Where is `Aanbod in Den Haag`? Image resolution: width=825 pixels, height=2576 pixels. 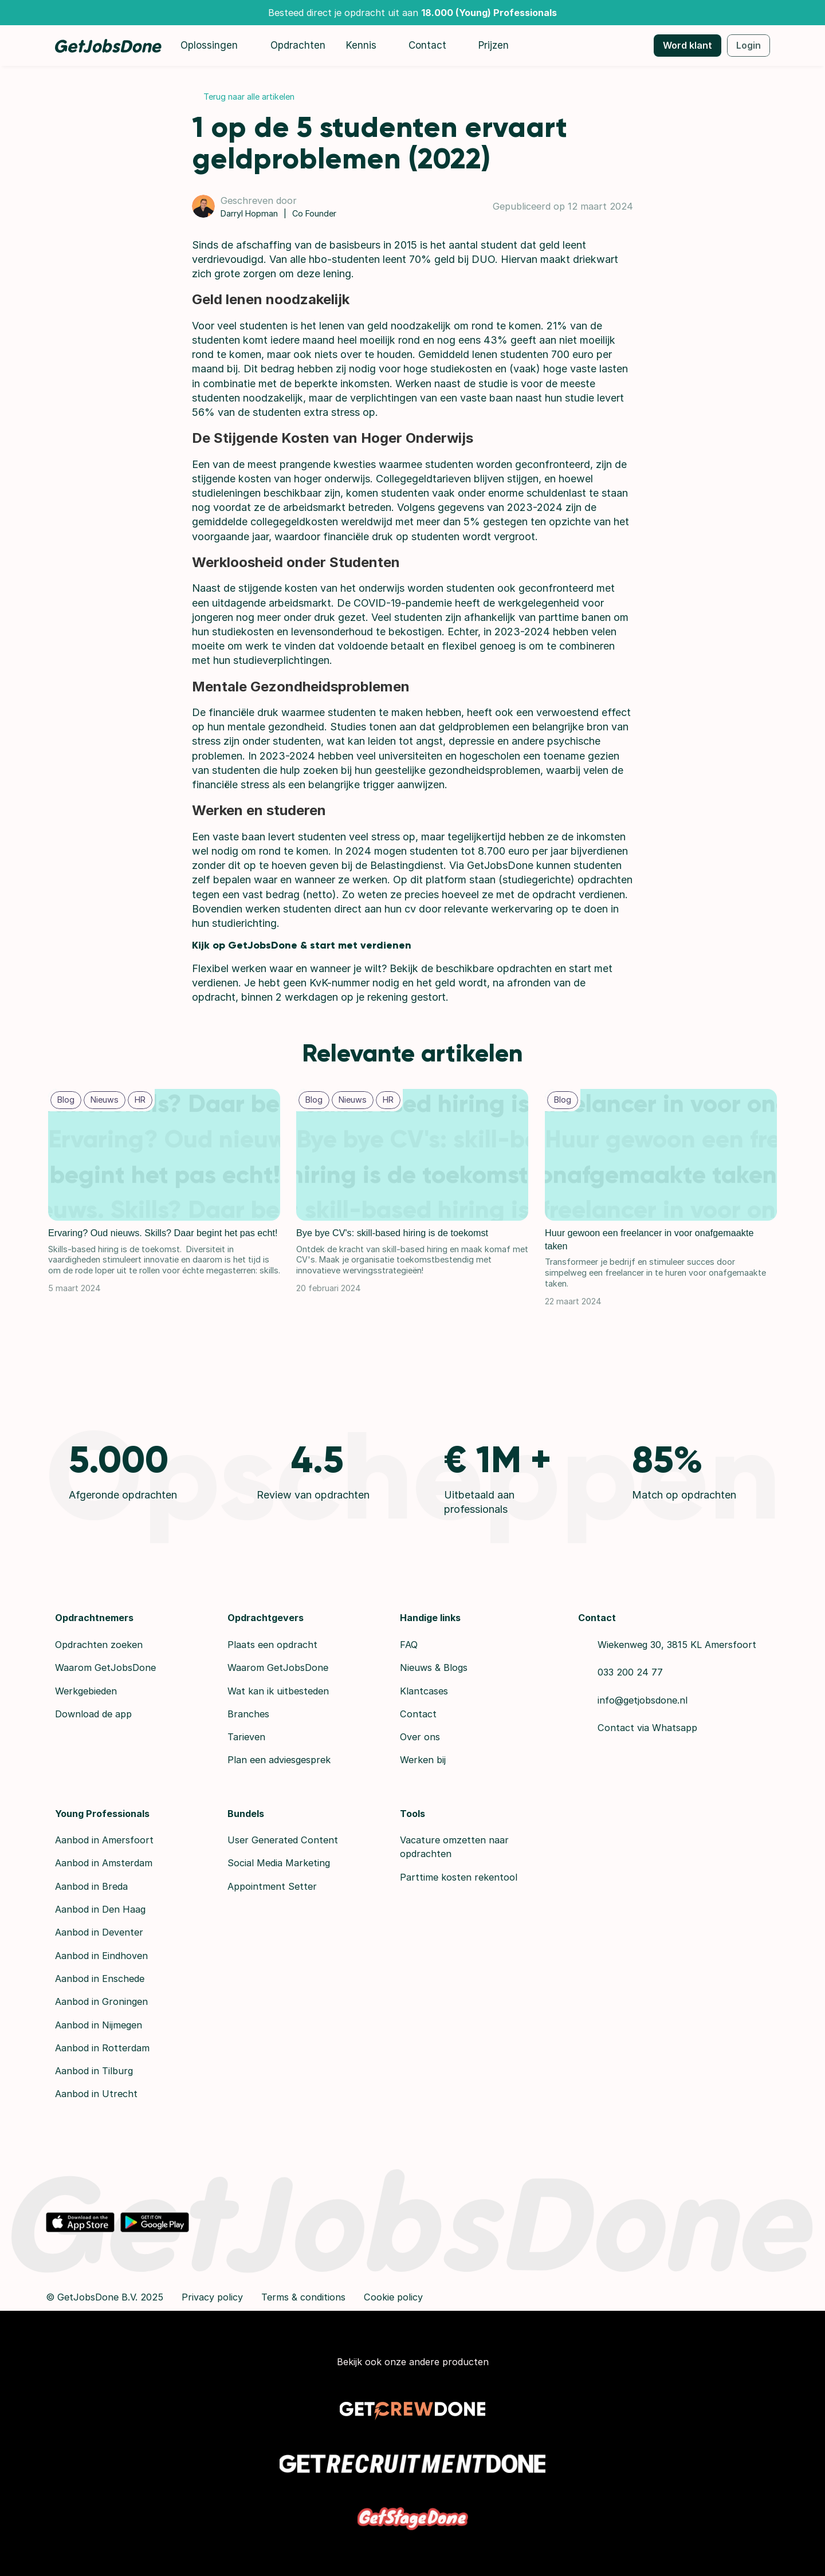 Aanbod in Den Haag is located at coordinates (100, 1909).